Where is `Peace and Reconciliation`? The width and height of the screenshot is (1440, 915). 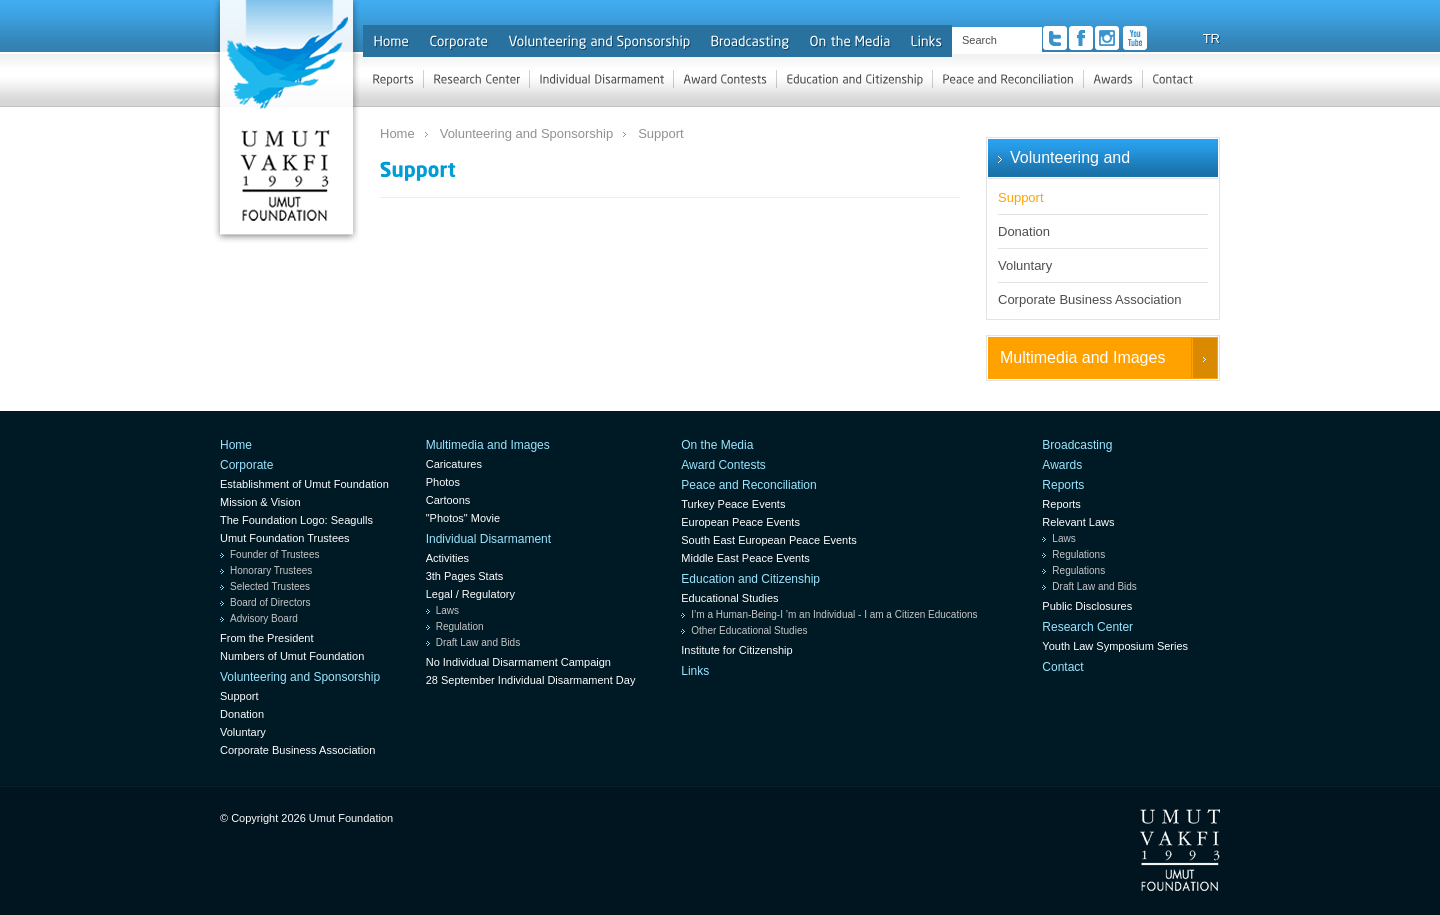 Peace and Reconciliation is located at coordinates (748, 485).